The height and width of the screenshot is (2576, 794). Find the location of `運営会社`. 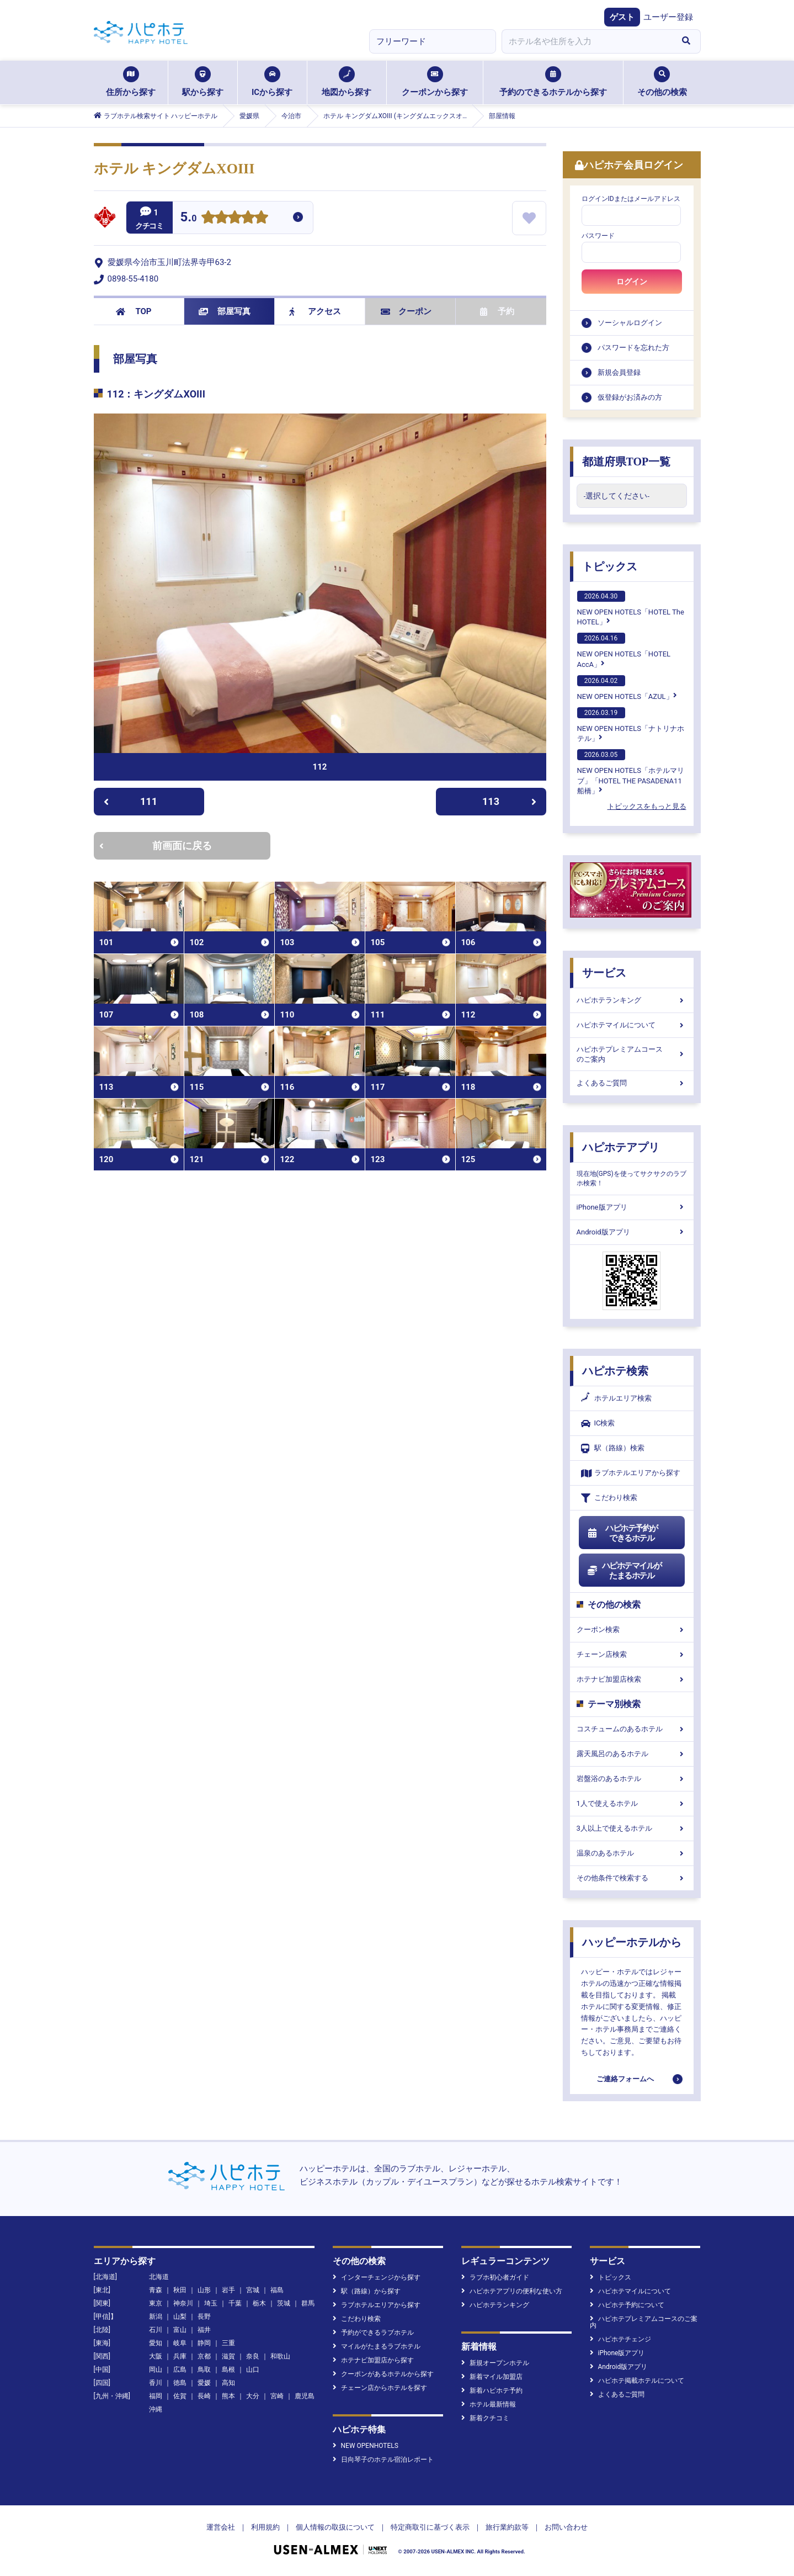

運営会社 is located at coordinates (220, 2527).